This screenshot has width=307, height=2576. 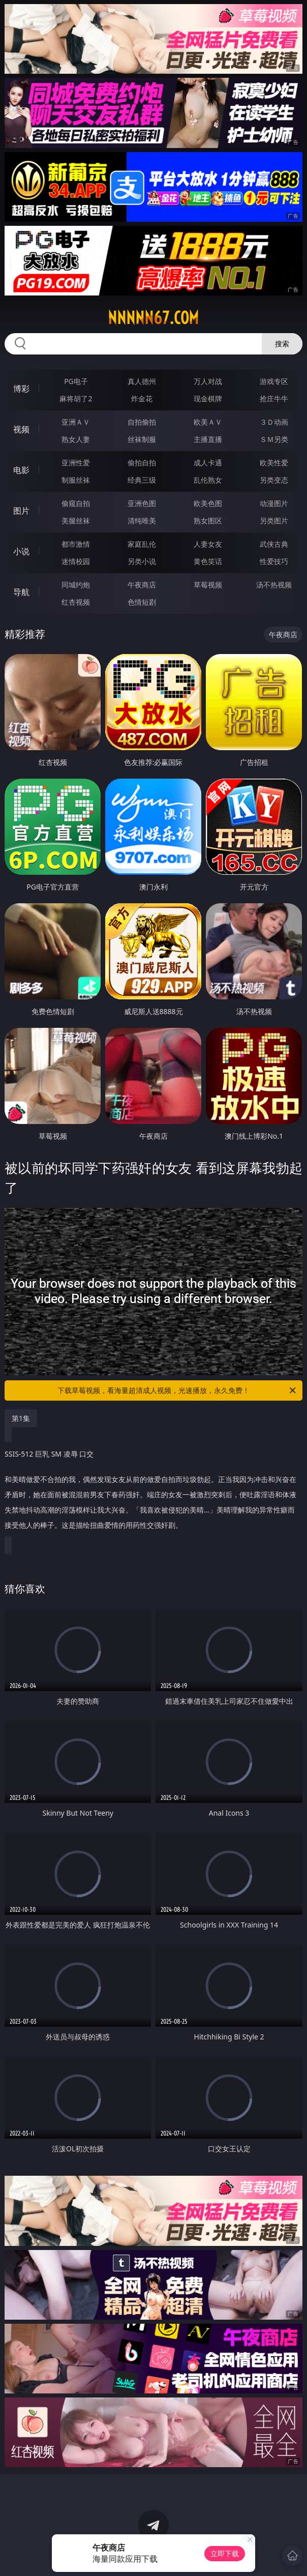 What do you see at coordinates (208, 422) in the screenshot?
I see `欧美ＡＶ` at bounding box center [208, 422].